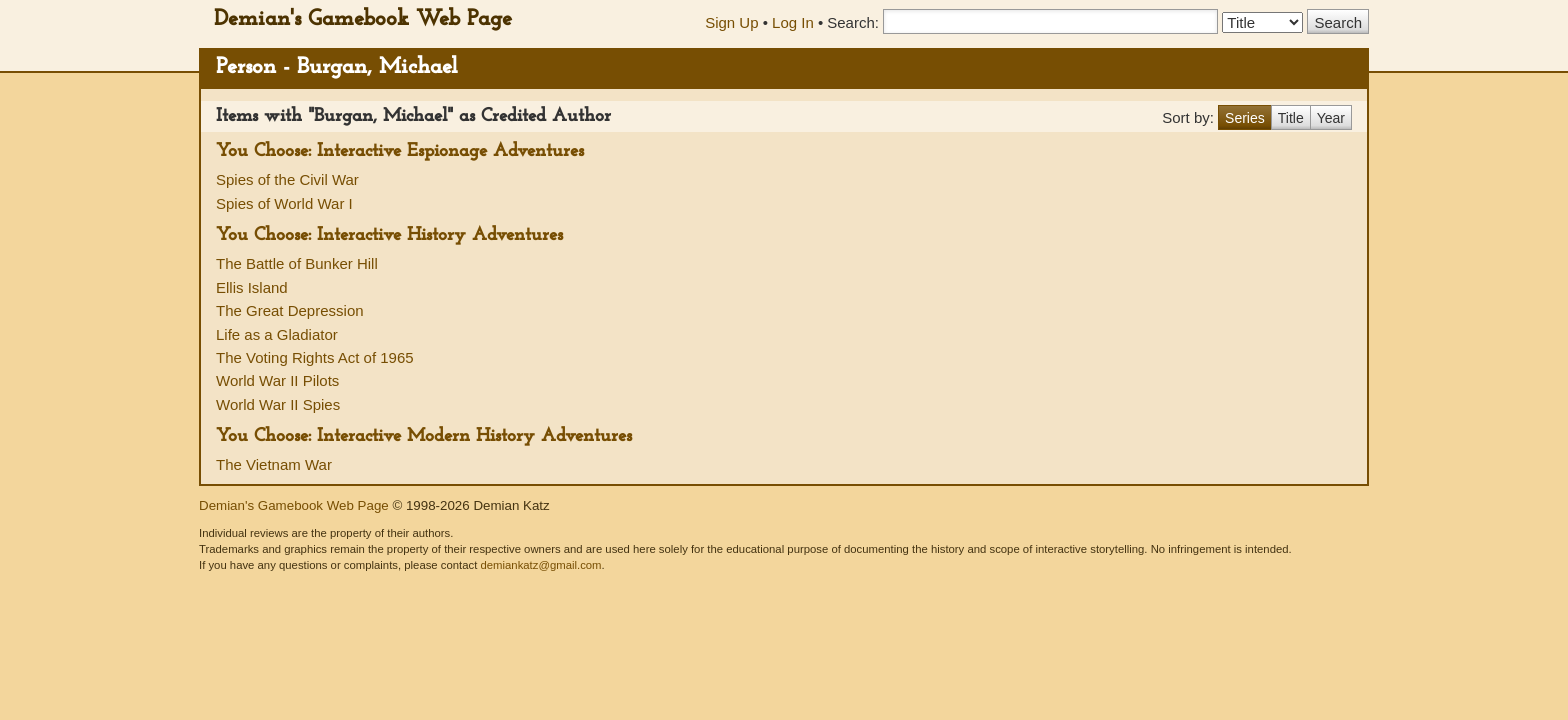  I want to click on Spies of the Civil War, so click(287, 179).